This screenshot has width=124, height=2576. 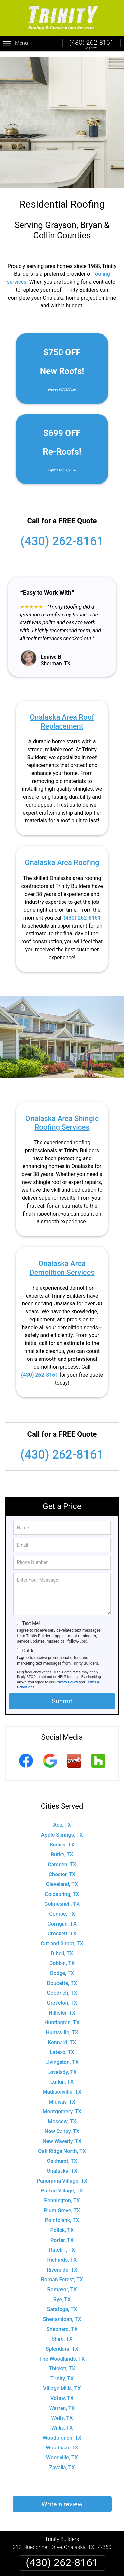 What do you see at coordinates (62, 2195) in the screenshot?
I see `Pennington, TX` at bounding box center [62, 2195].